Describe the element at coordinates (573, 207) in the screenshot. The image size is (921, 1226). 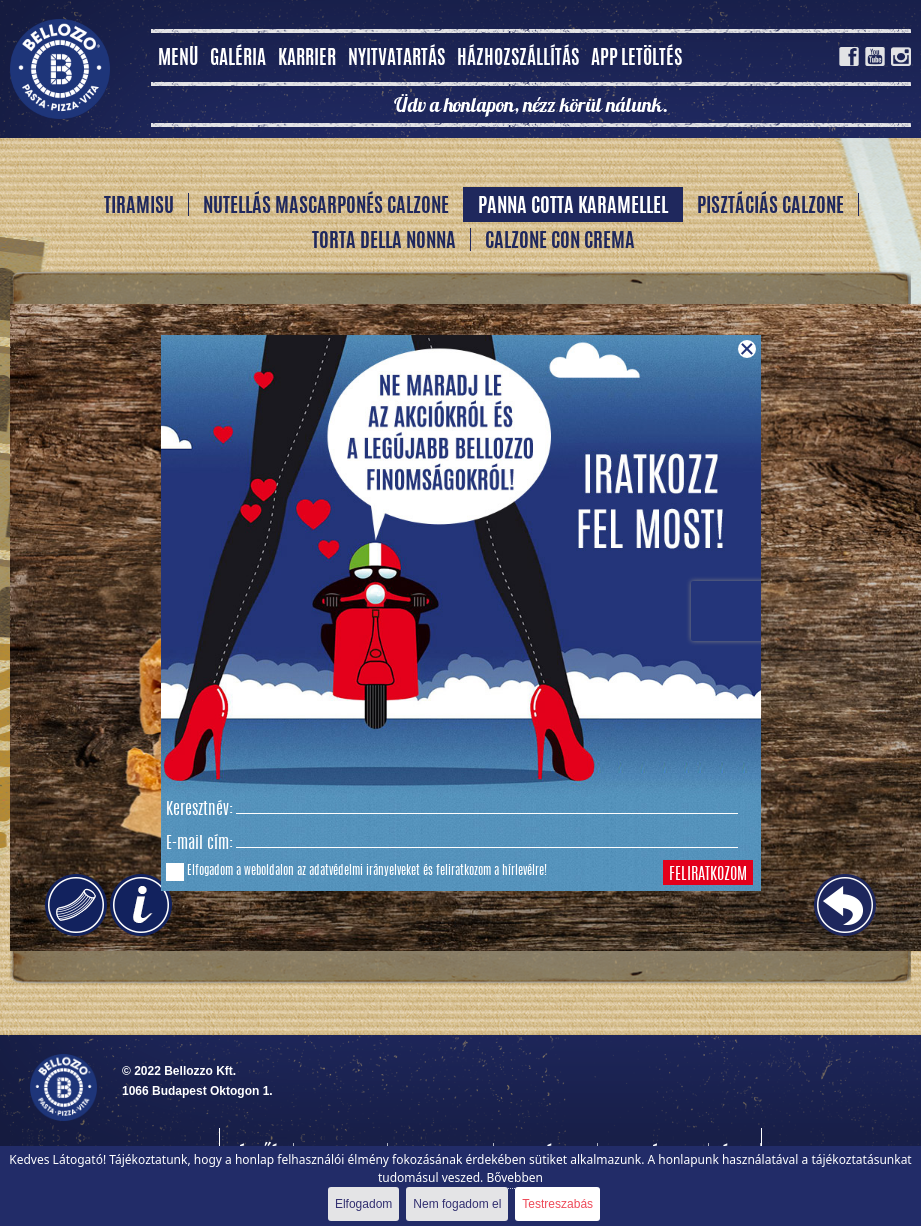
I see `Panna Cotta karamellel` at that location.